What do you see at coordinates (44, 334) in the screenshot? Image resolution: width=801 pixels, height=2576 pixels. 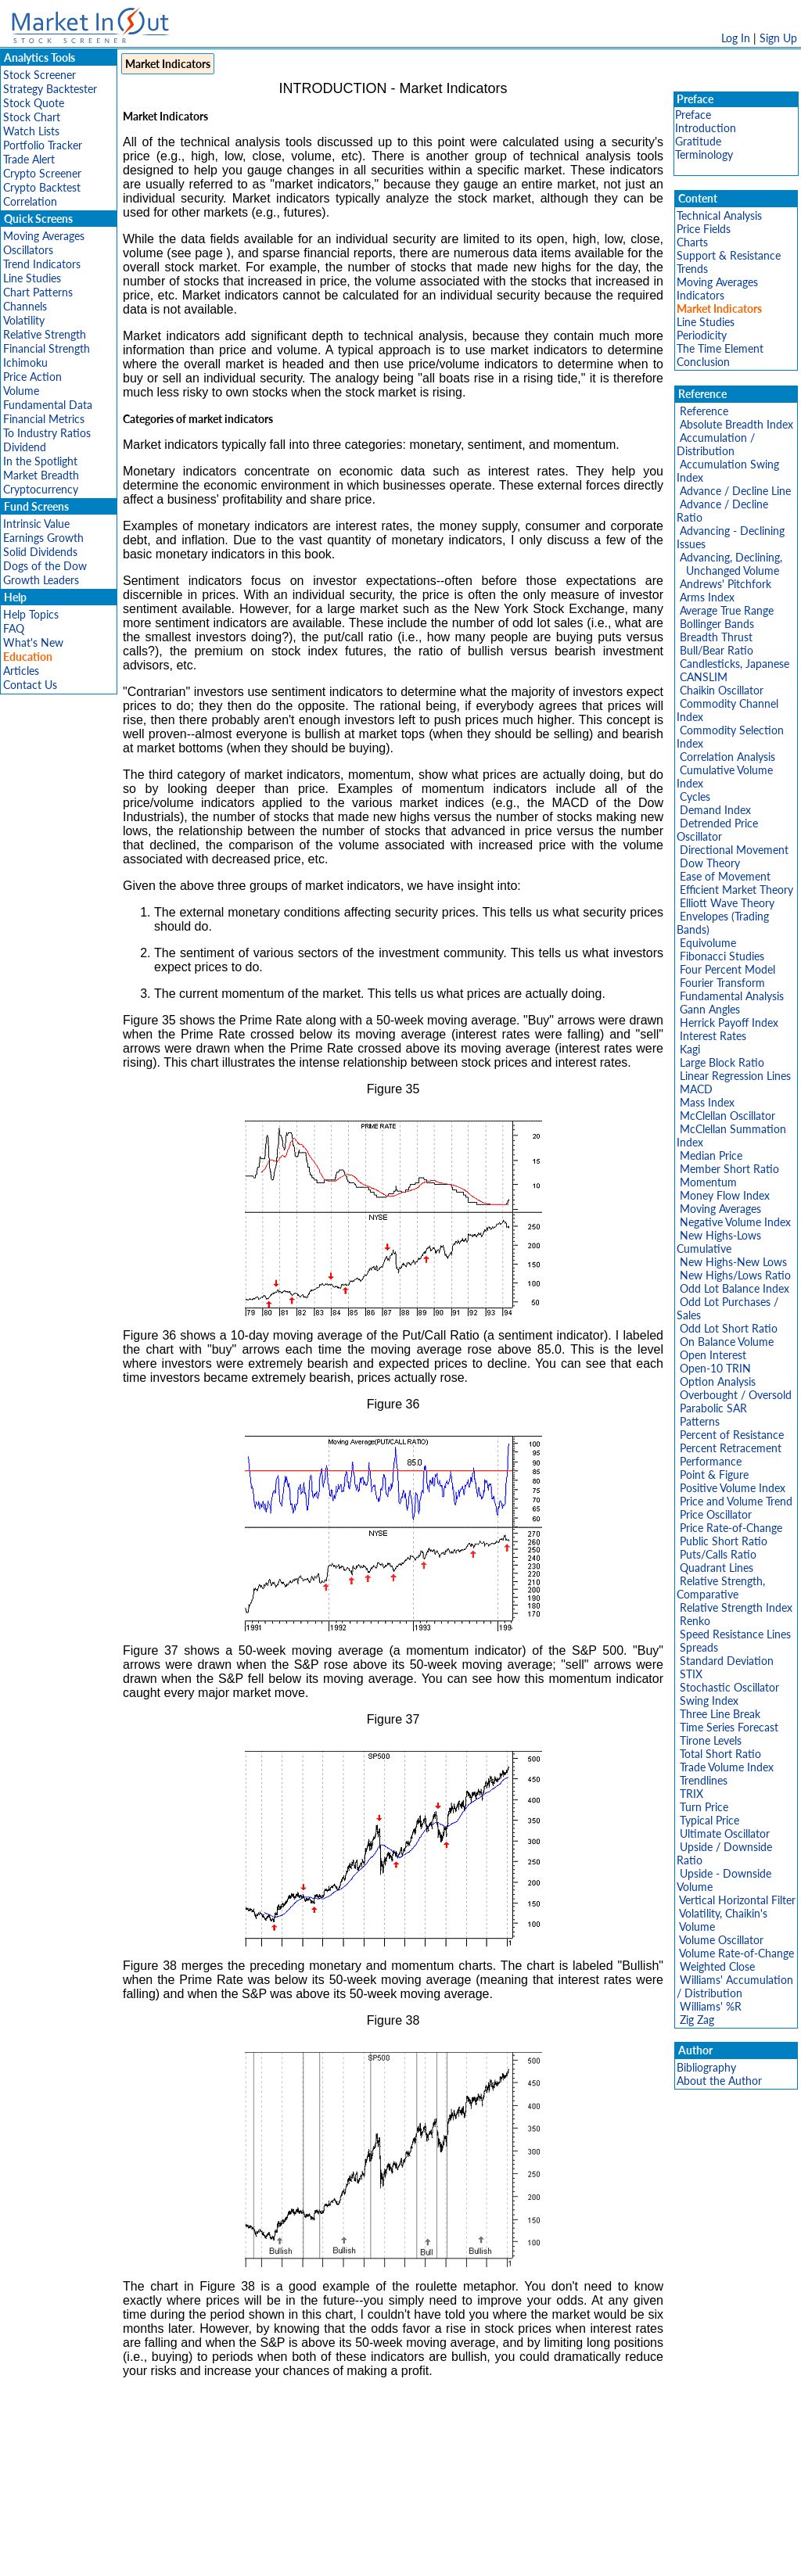 I see `Relative Strength` at bounding box center [44, 334].